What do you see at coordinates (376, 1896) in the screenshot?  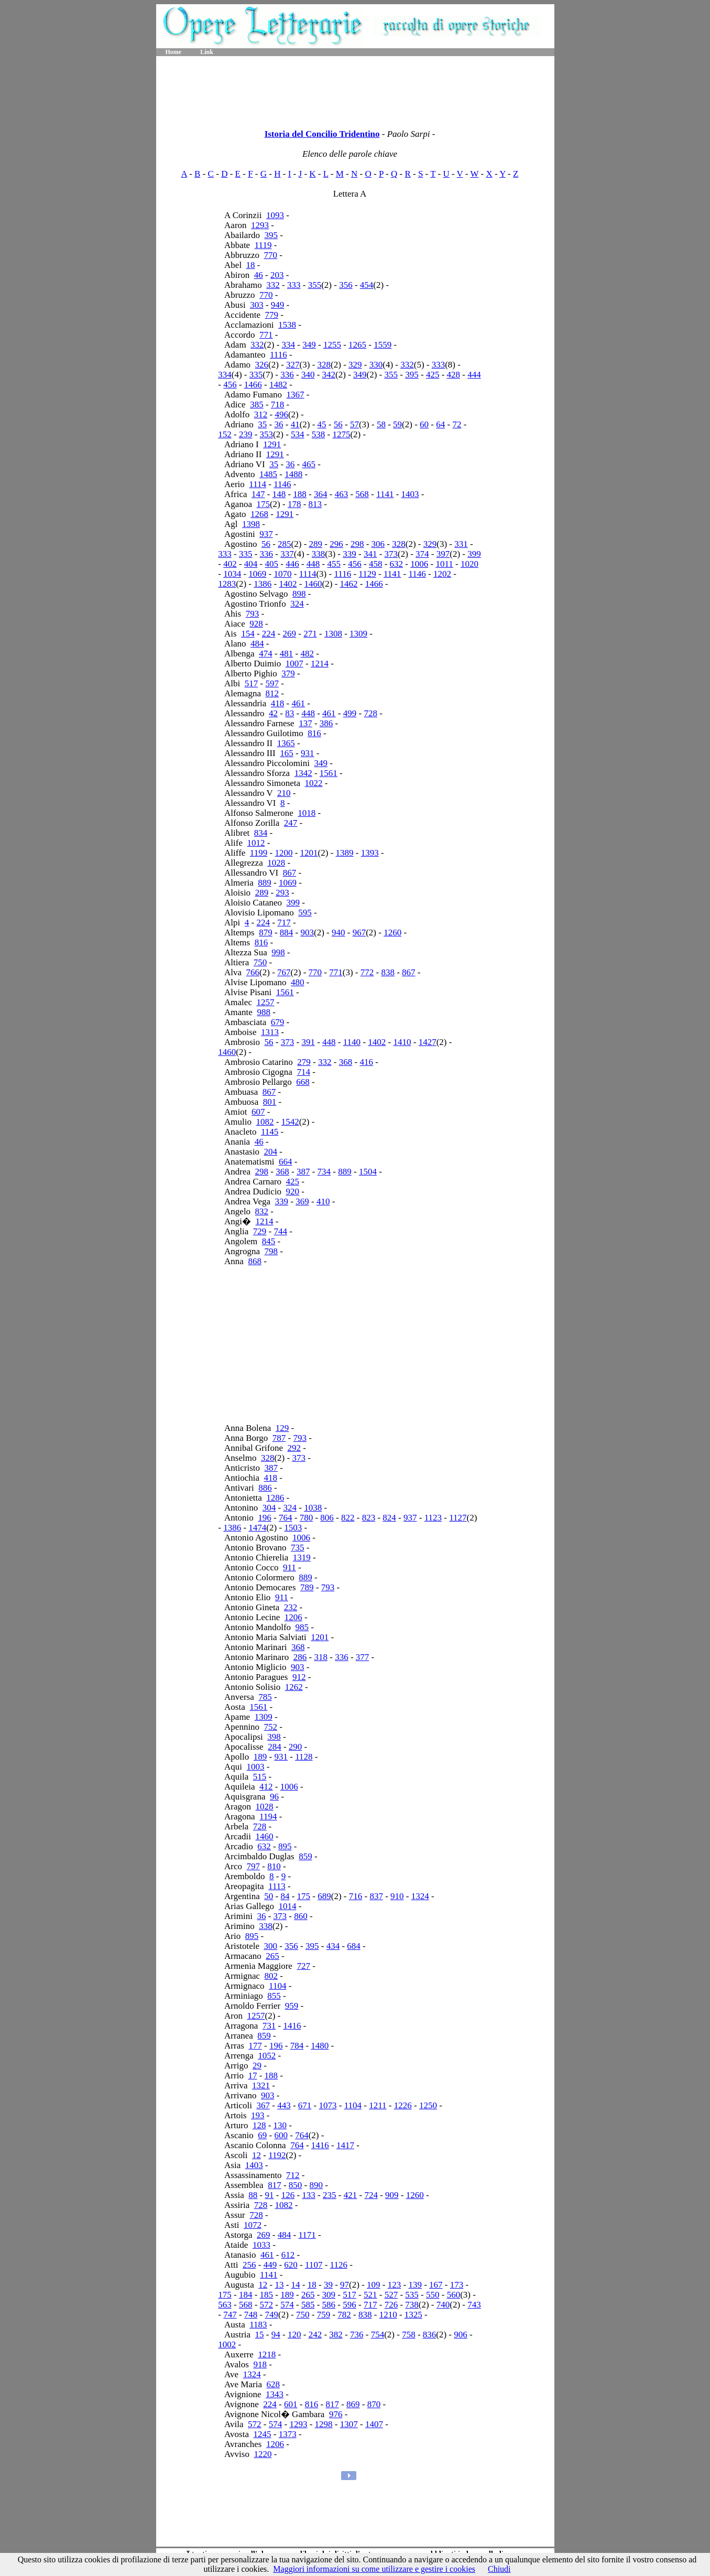 I see `837` at bounding box center [376, 1896].